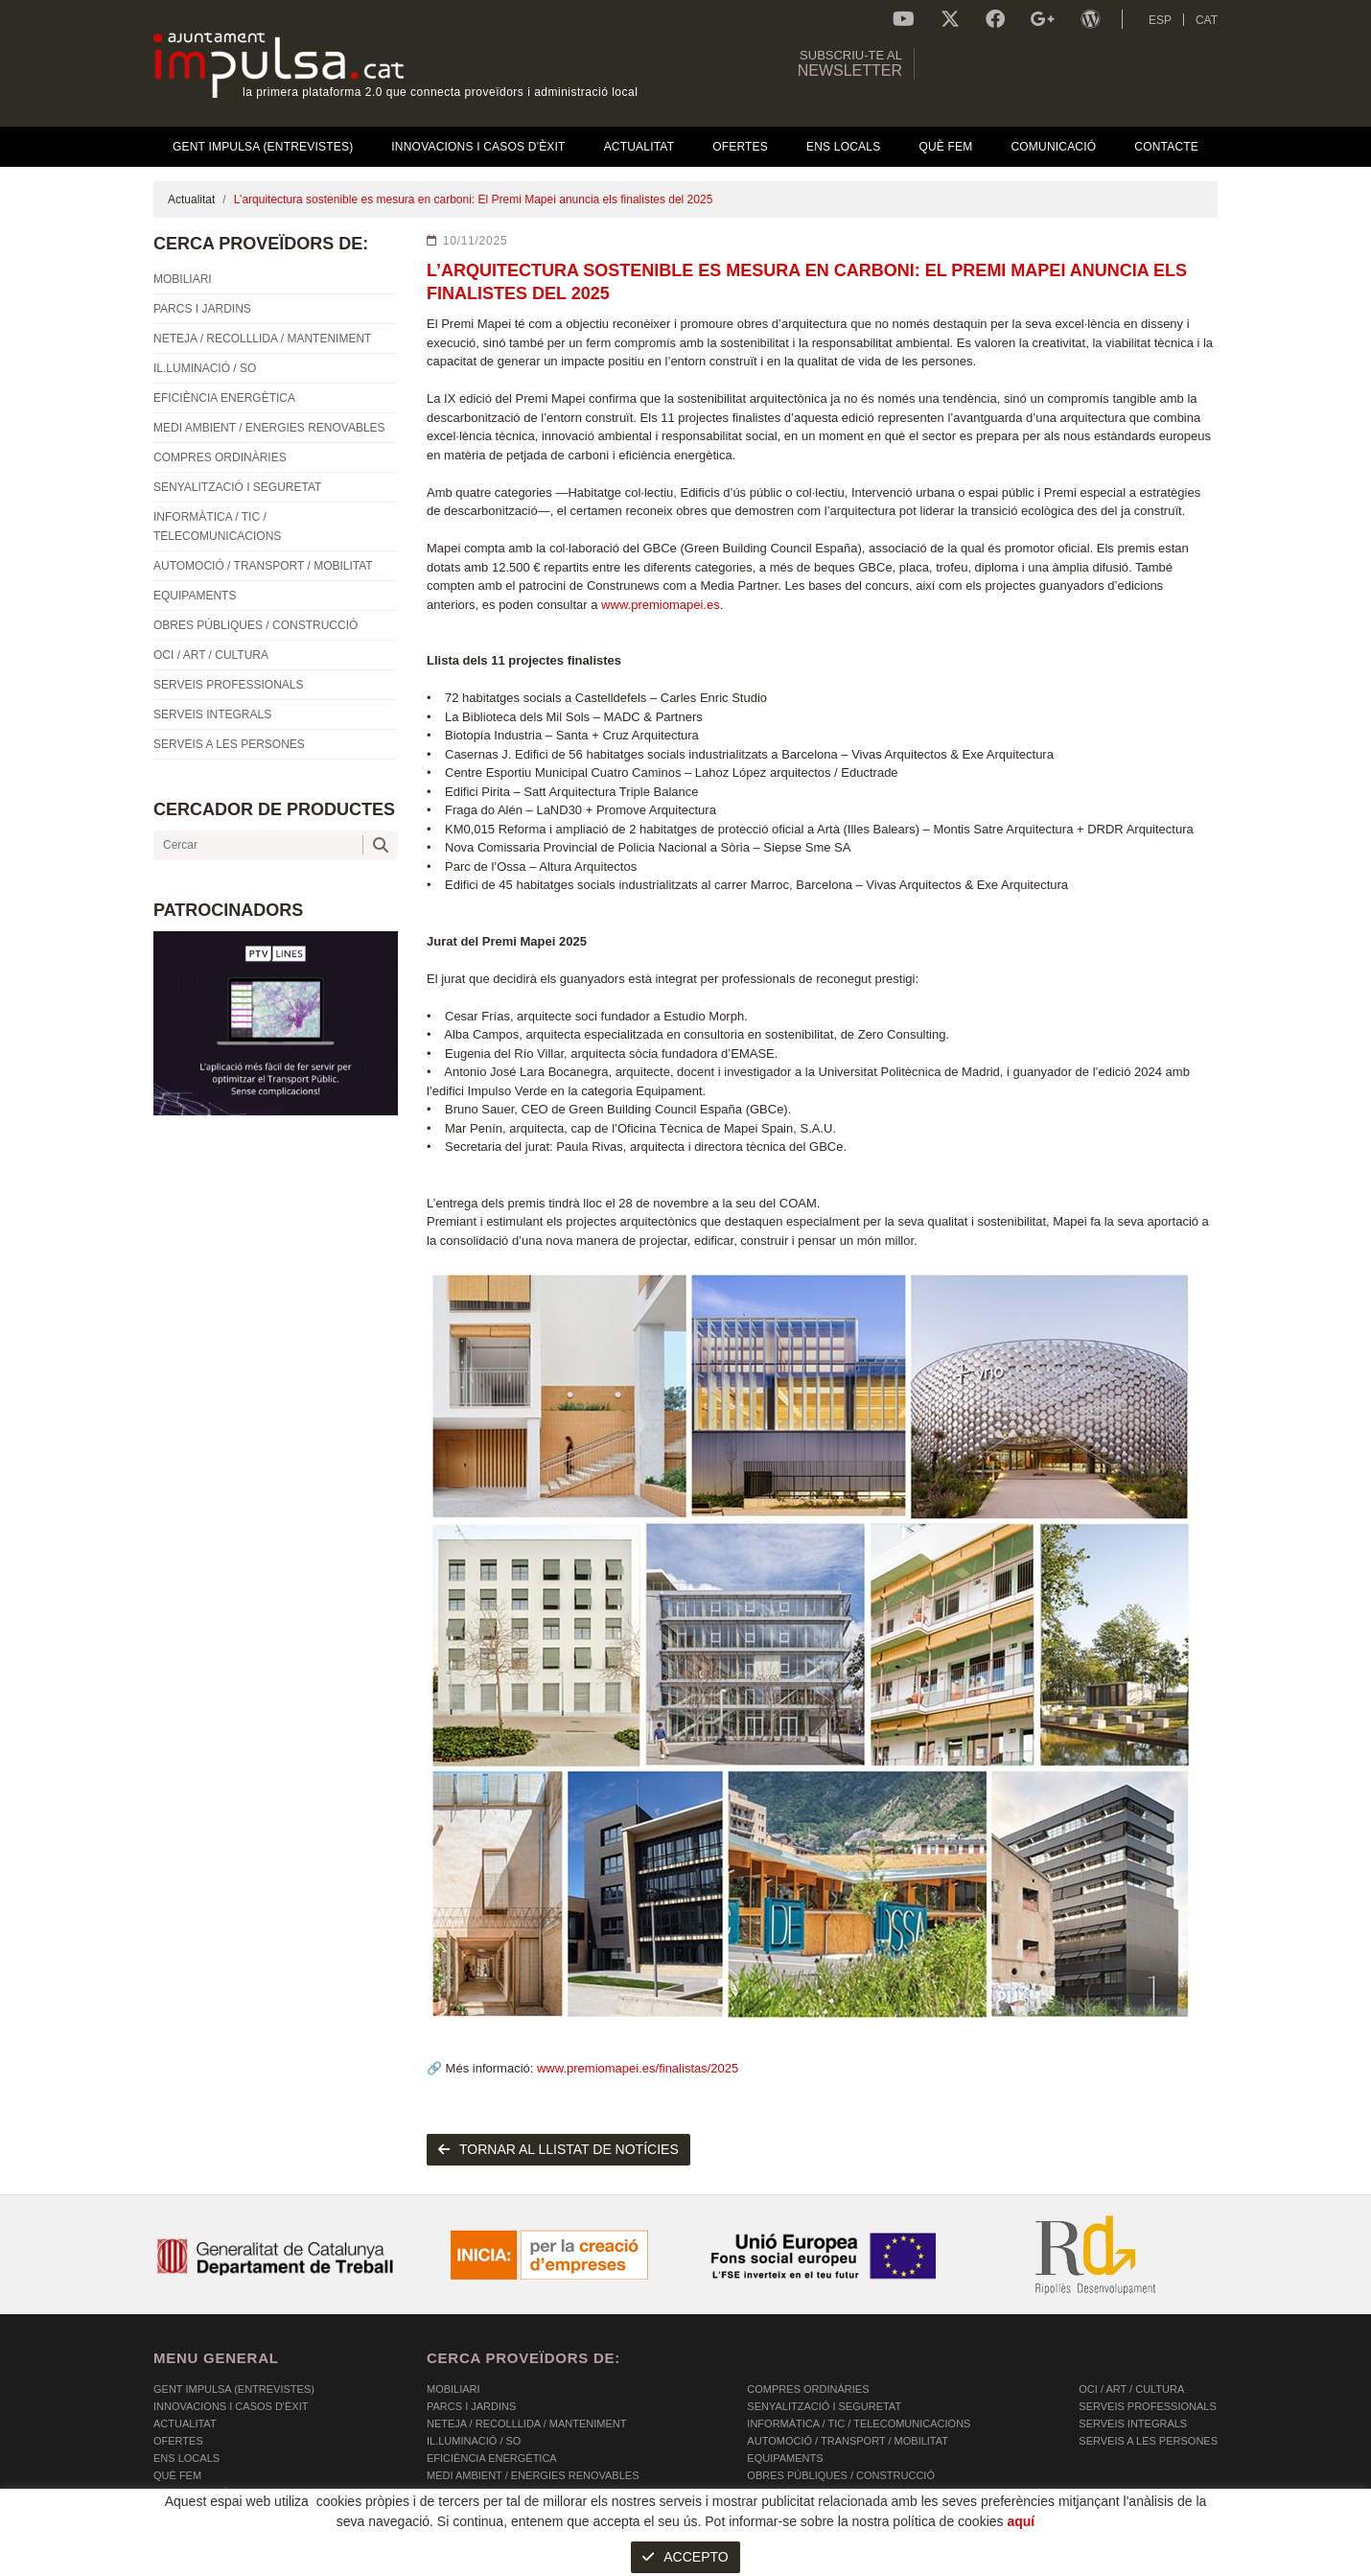 This screenshot has height=2576, width=1371. Describe the element at coordinates (824, 2406) in the screenshot. I see `SENYALITZACIÓ I SEGURETAT` at that location.